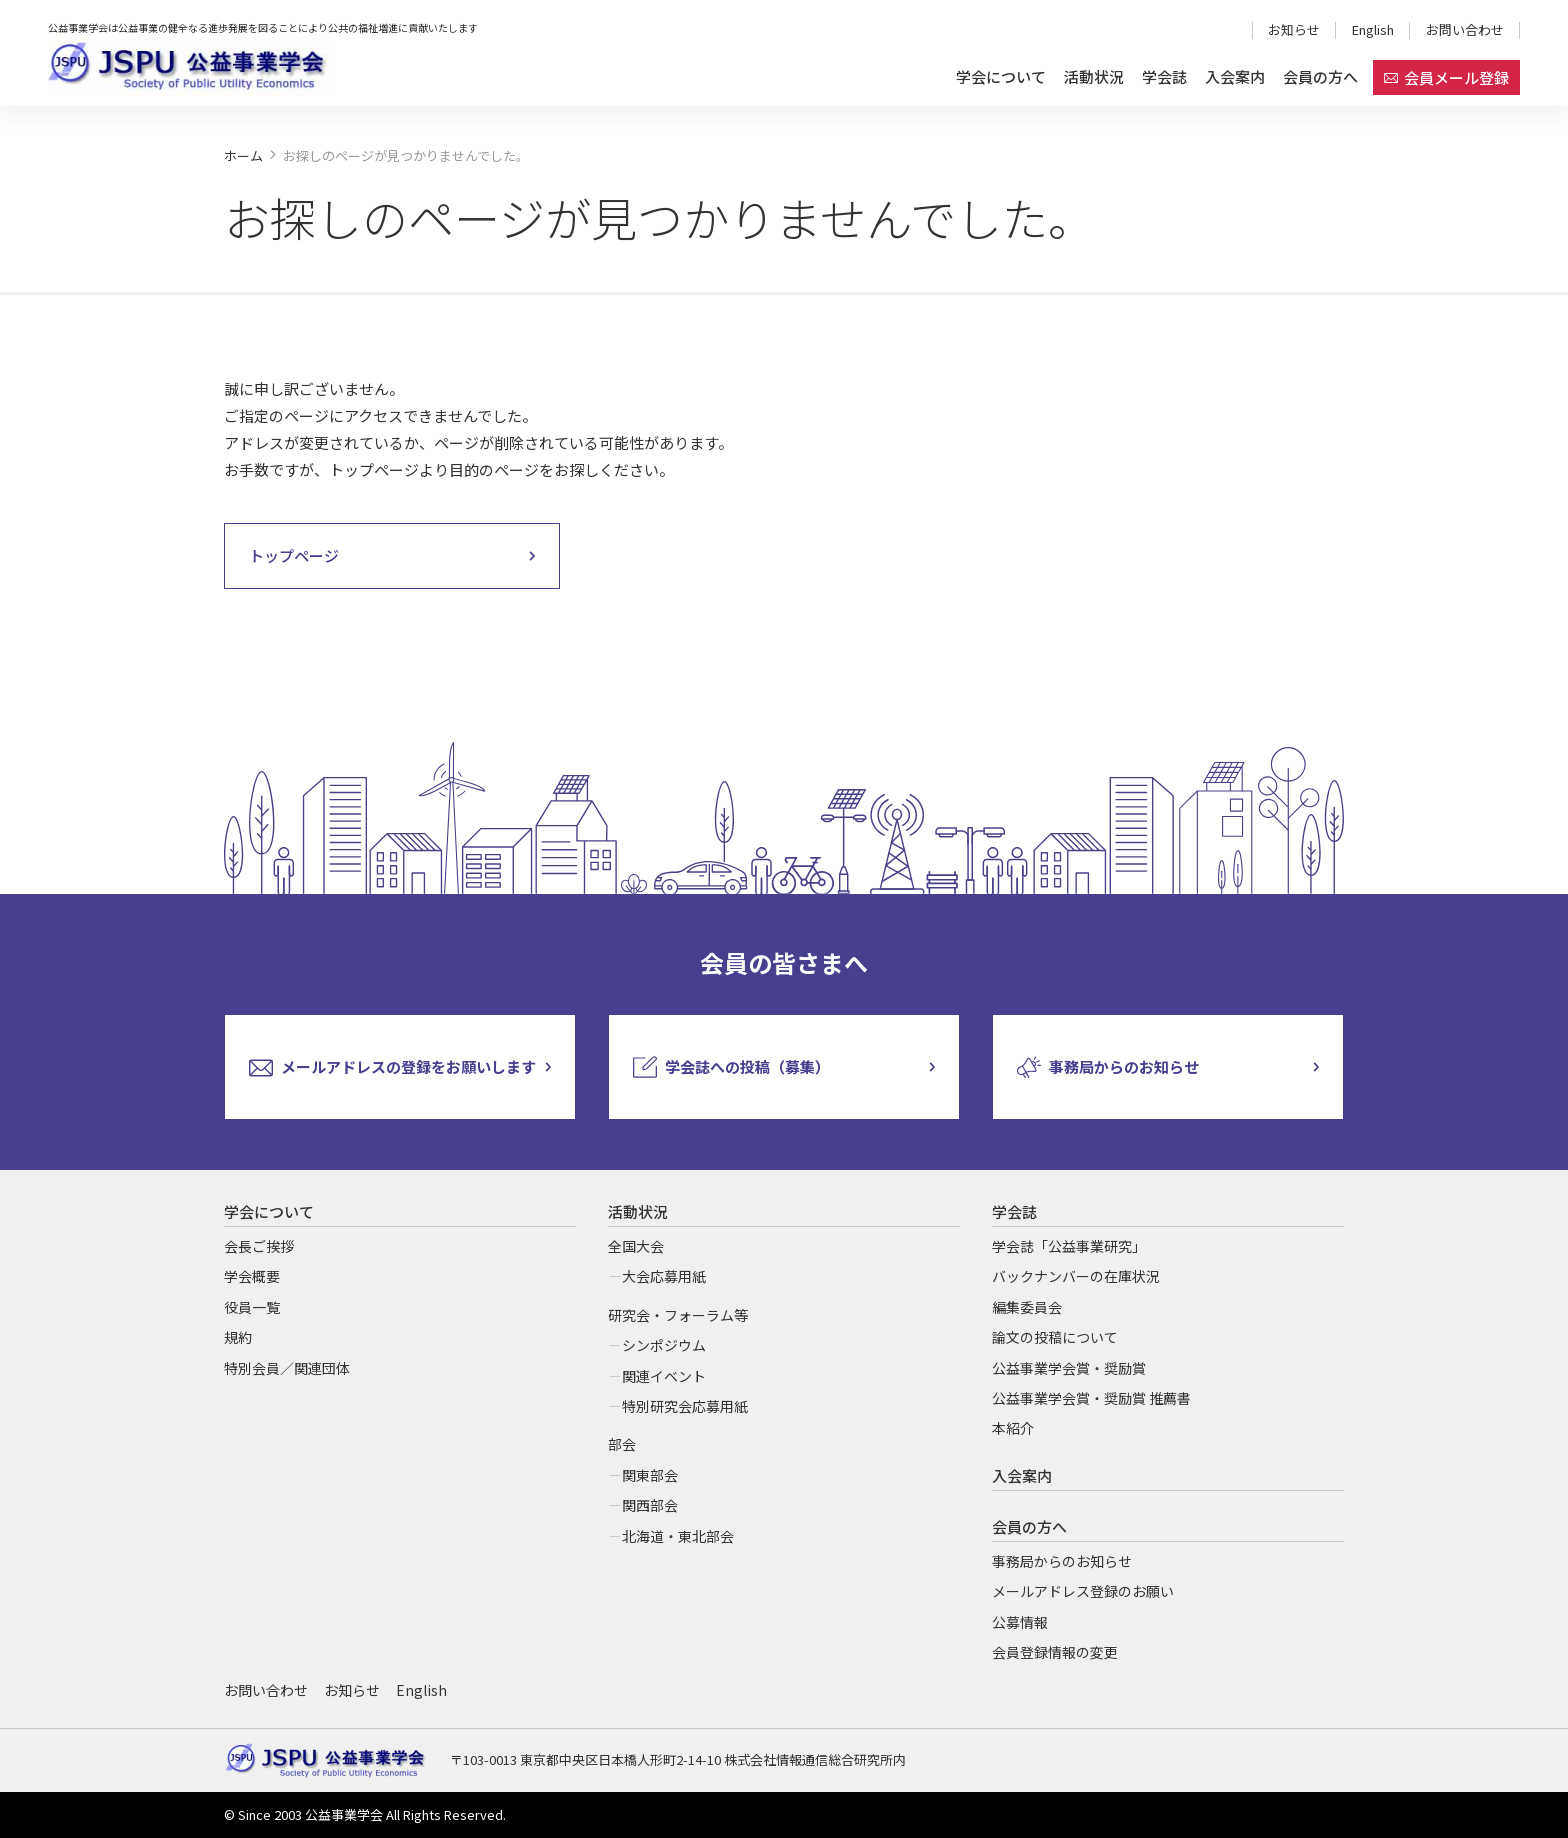 The width and height of the screenshot is (1568, 1838). I want to click on 学会誌「公益事業研究」, so click(1069, 1246).